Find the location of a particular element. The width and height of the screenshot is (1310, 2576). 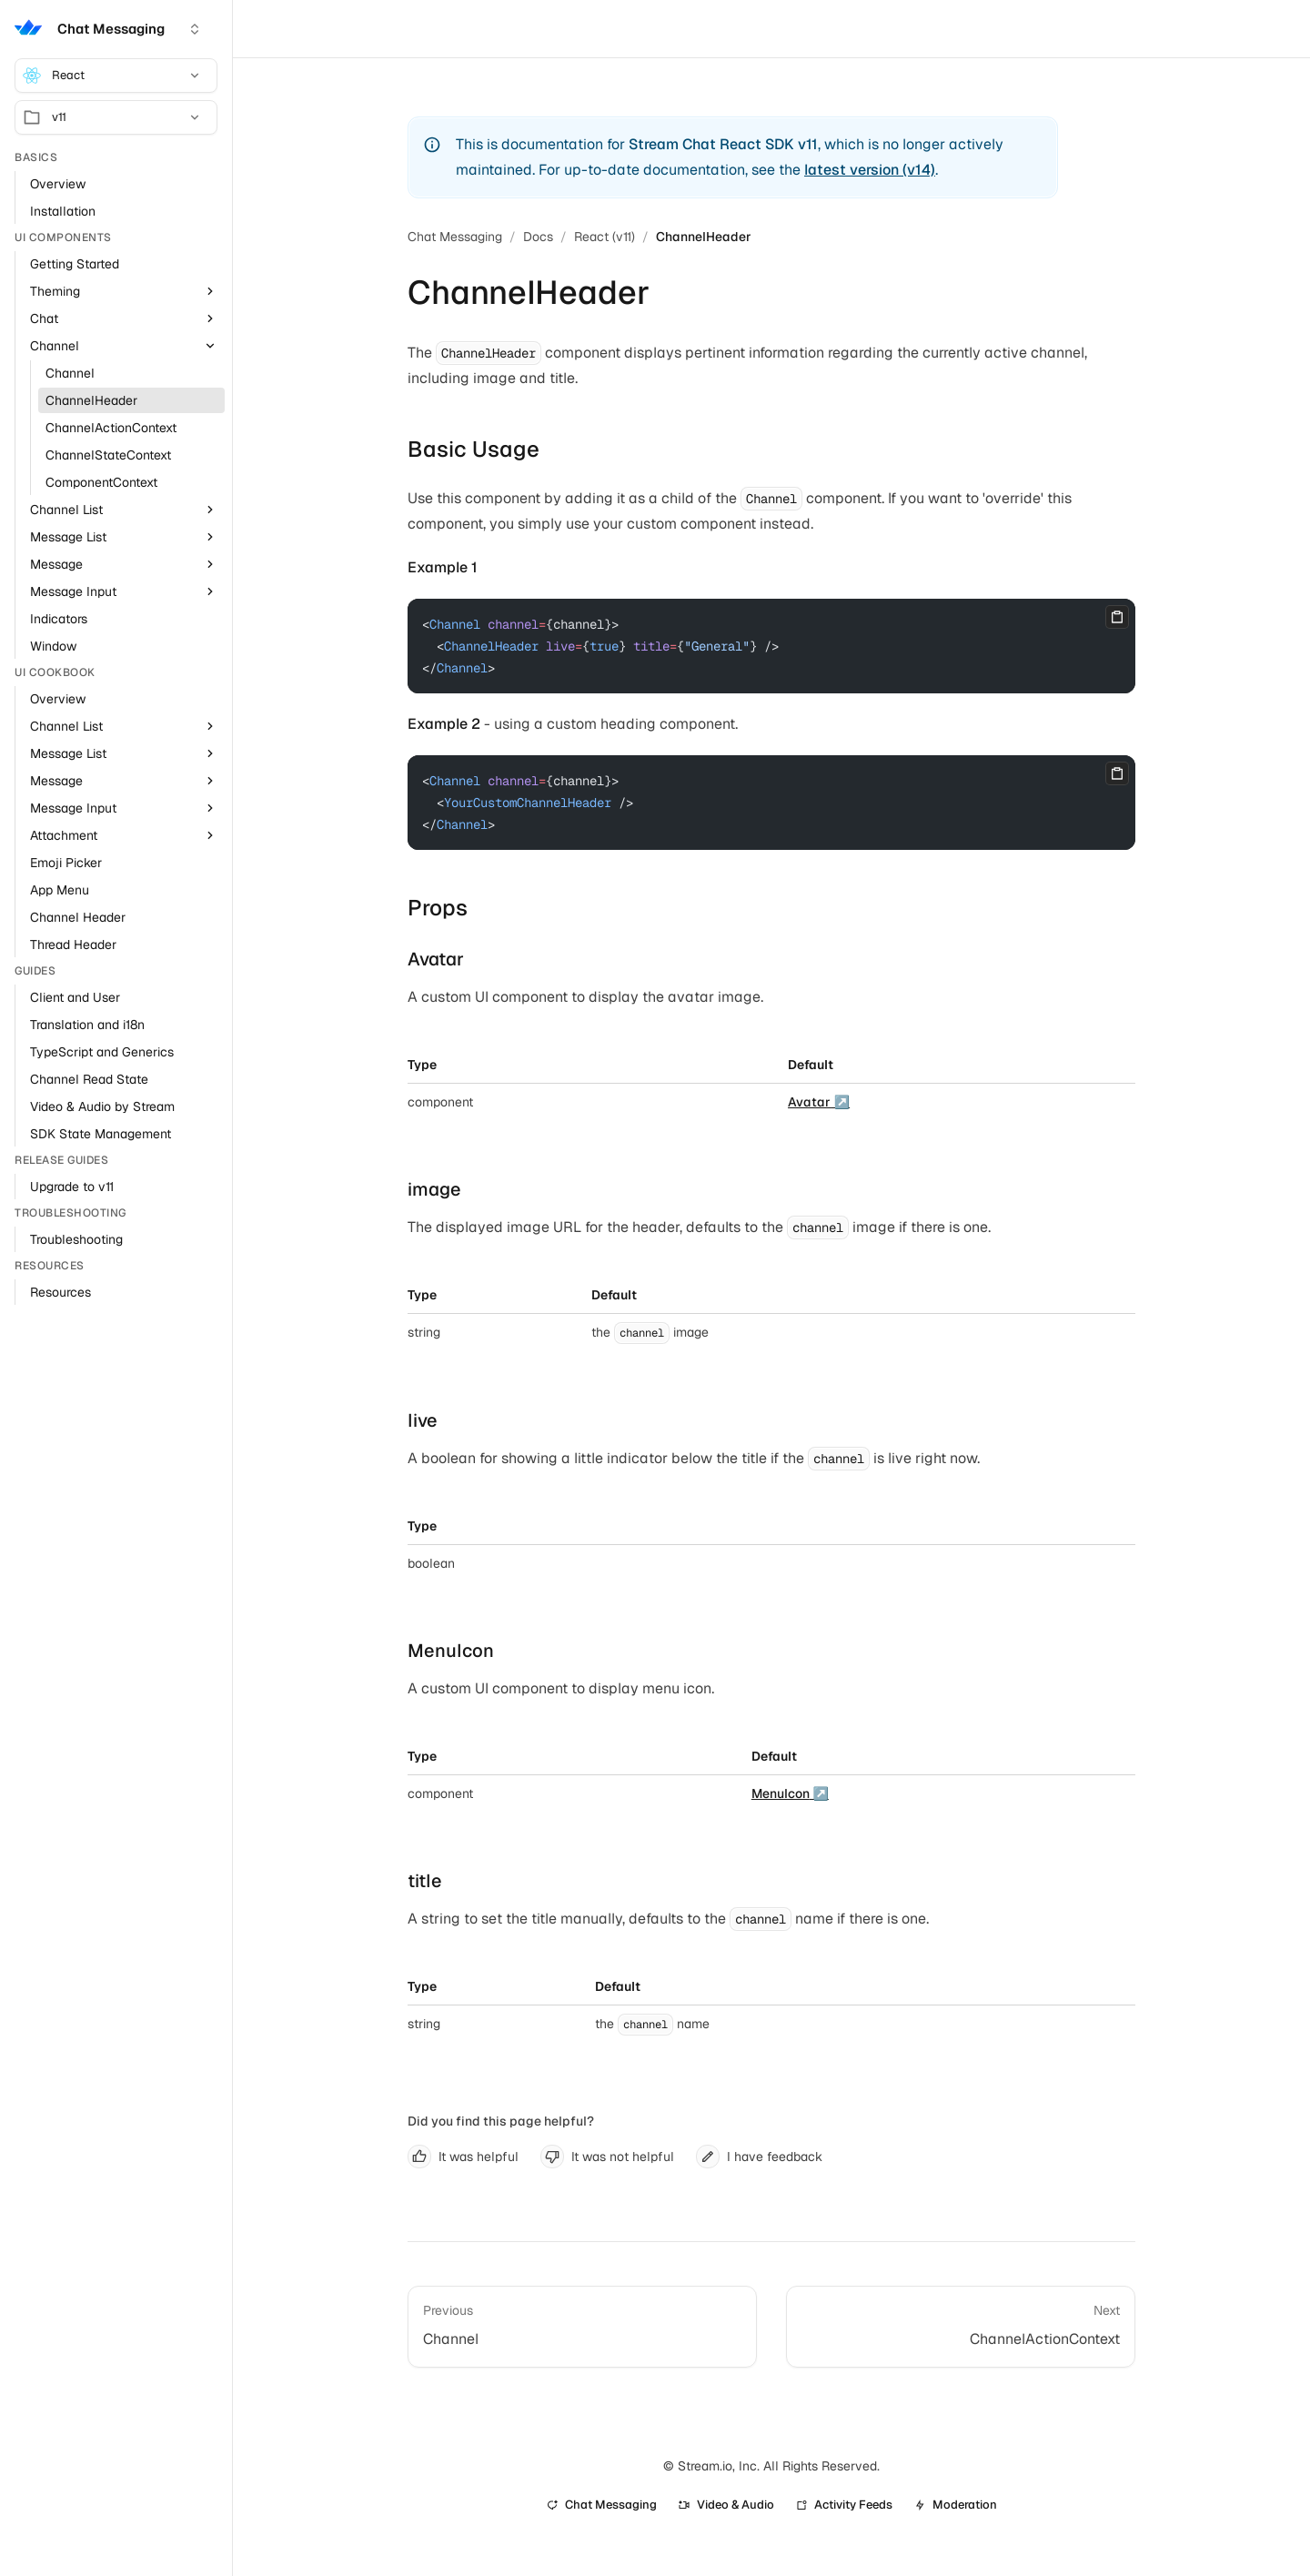

[Copy] is located at coordinates (1117, 617).